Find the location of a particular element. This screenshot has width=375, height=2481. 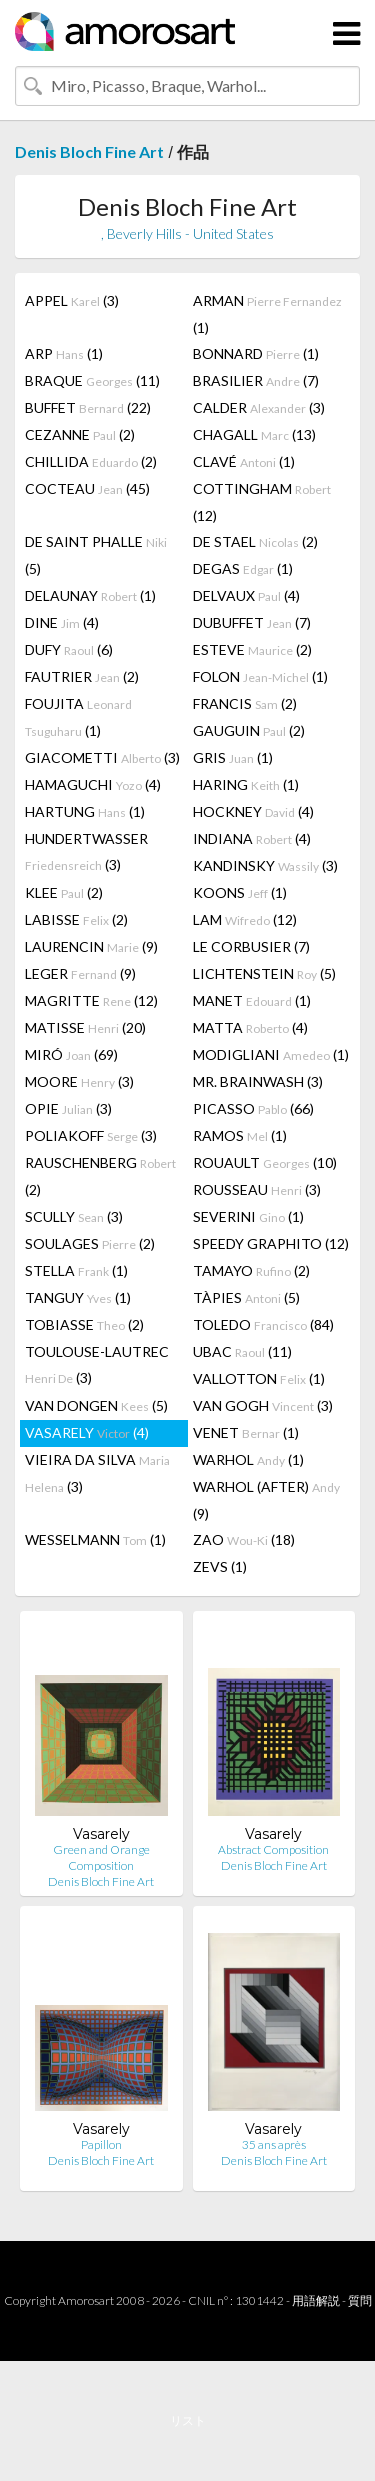

FAUTRIER (2) is located at coordinates (82, 676).